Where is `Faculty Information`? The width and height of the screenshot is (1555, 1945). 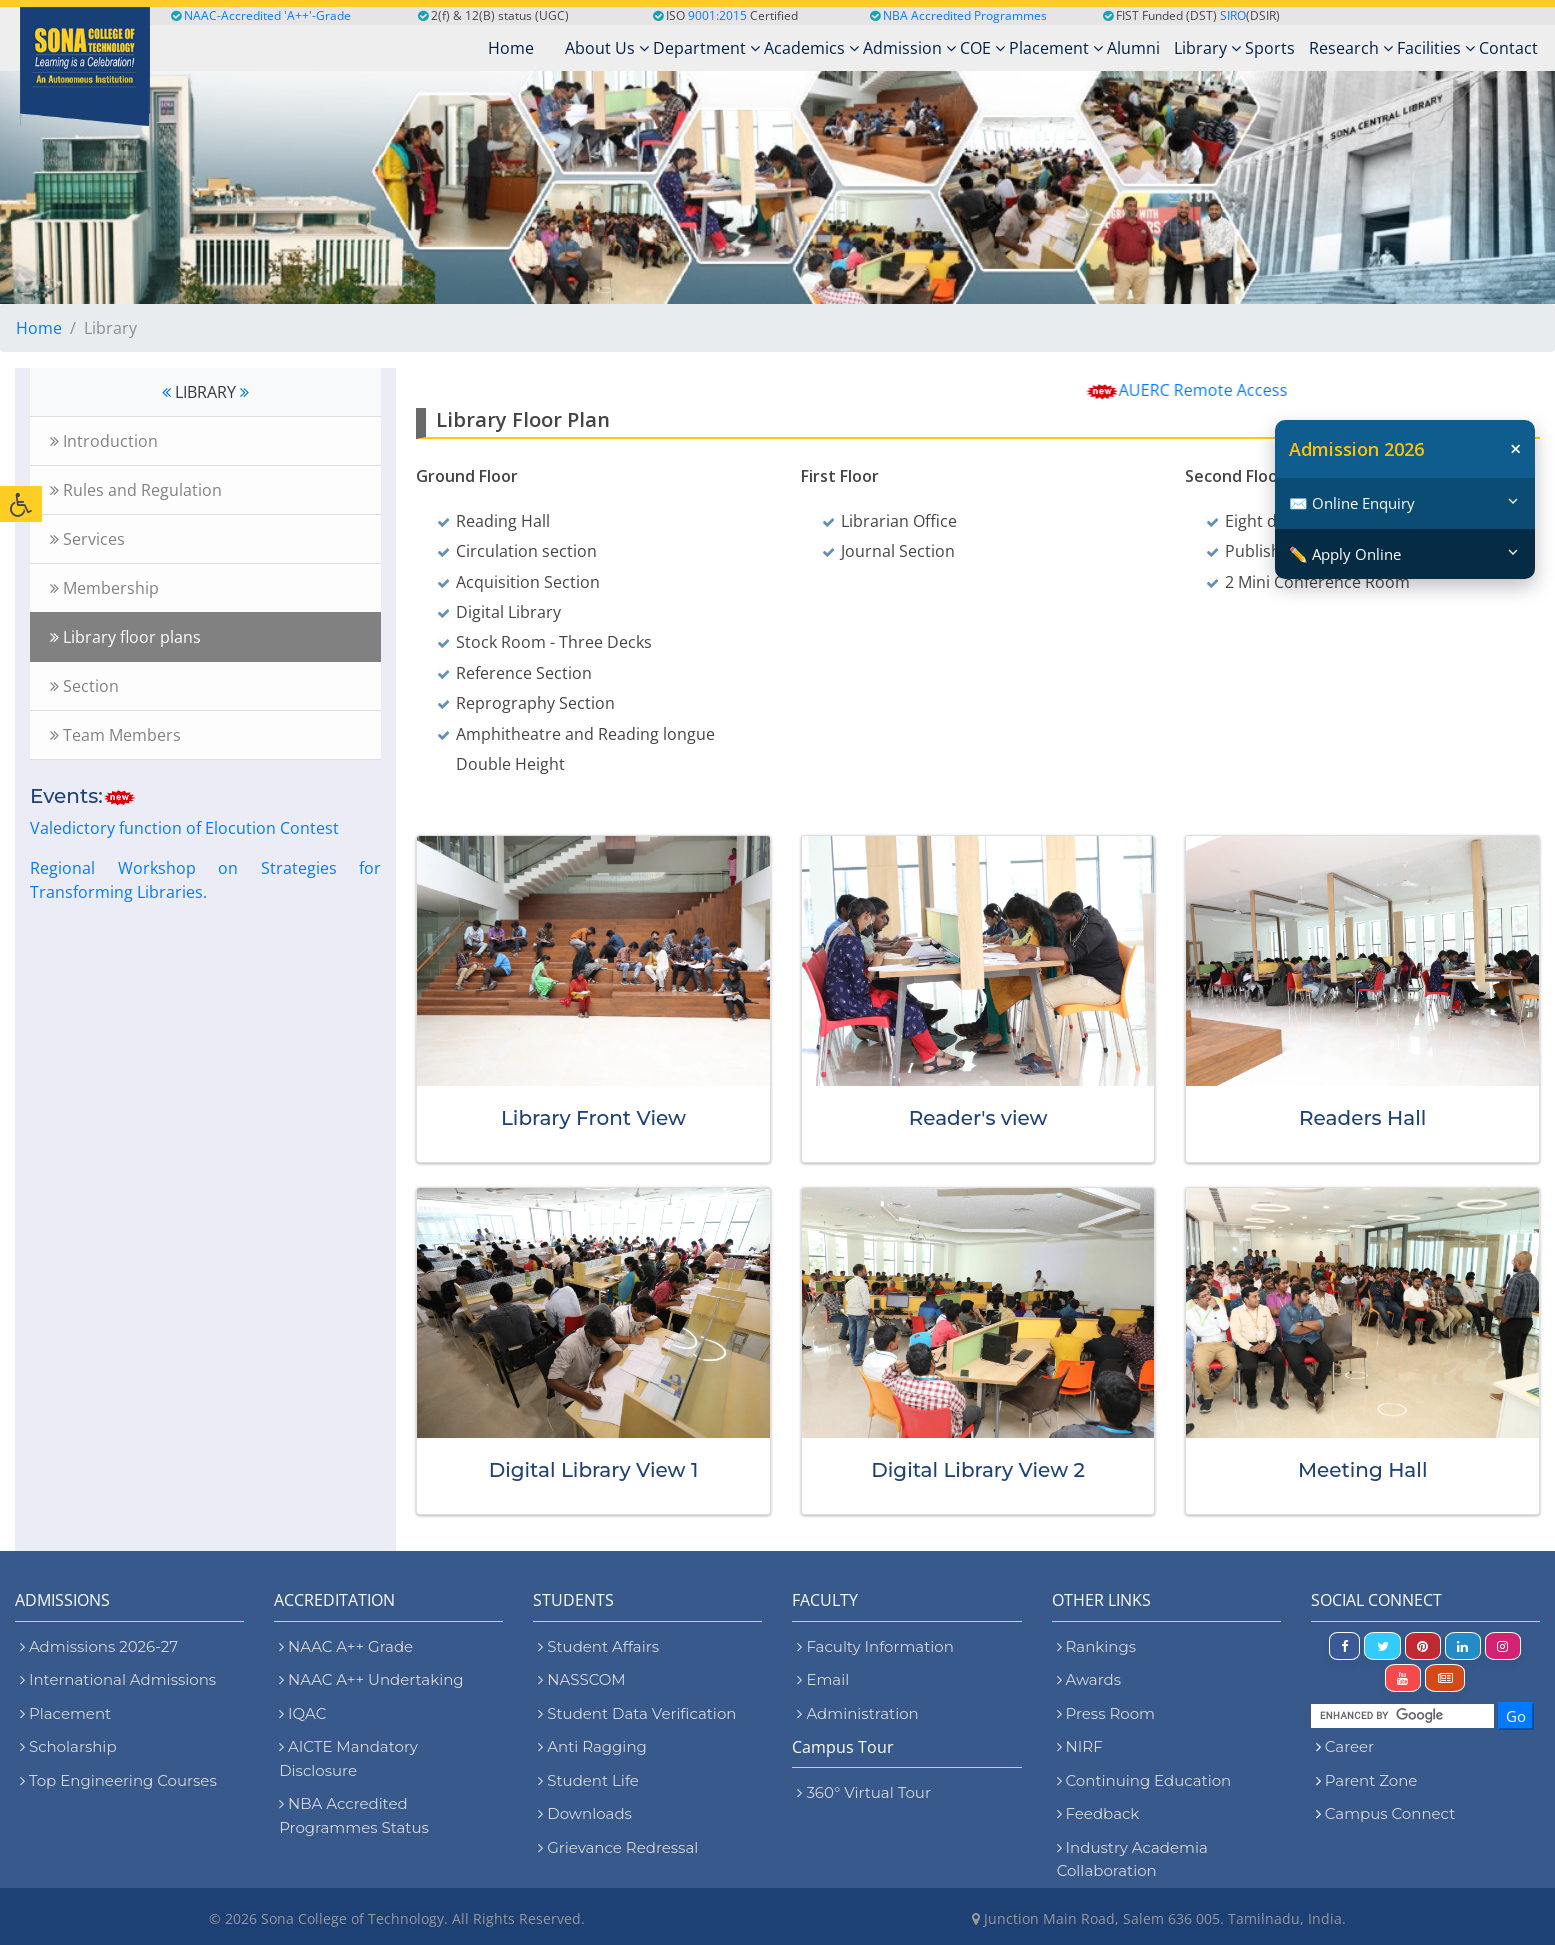 Faculty Information is located at coordinates (875, 1646).